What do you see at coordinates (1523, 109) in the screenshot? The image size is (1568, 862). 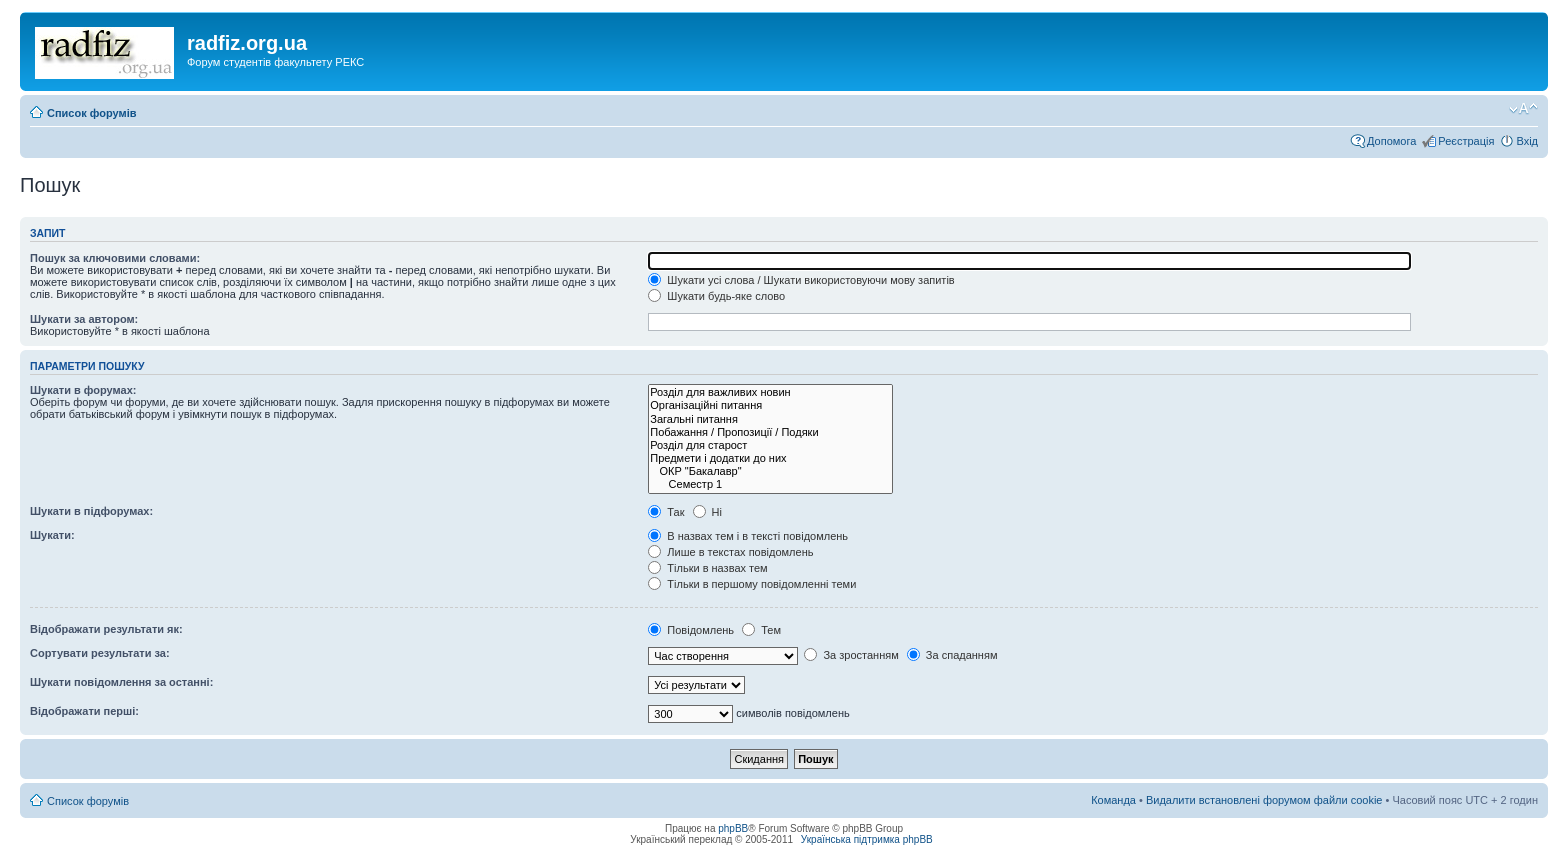 I see `Змінити розмір шрифту` at bounding box center [1523, 109].